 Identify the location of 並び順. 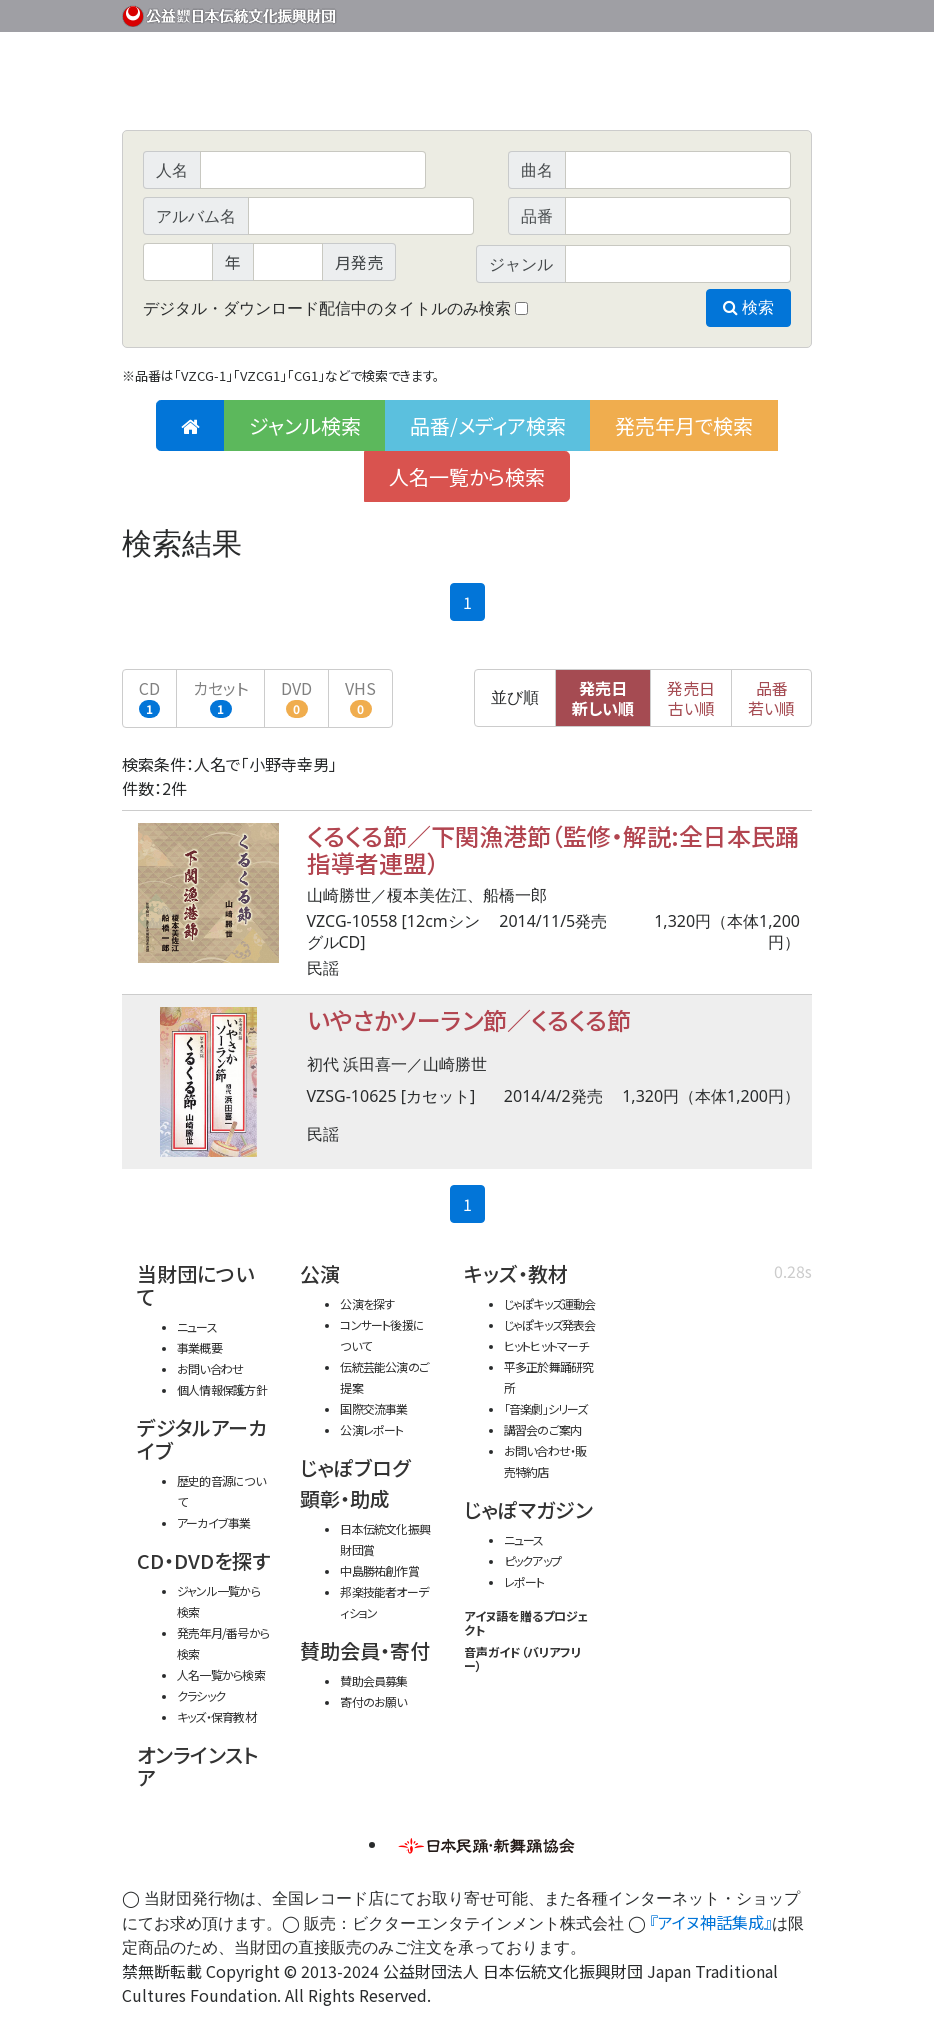
(515, 697).